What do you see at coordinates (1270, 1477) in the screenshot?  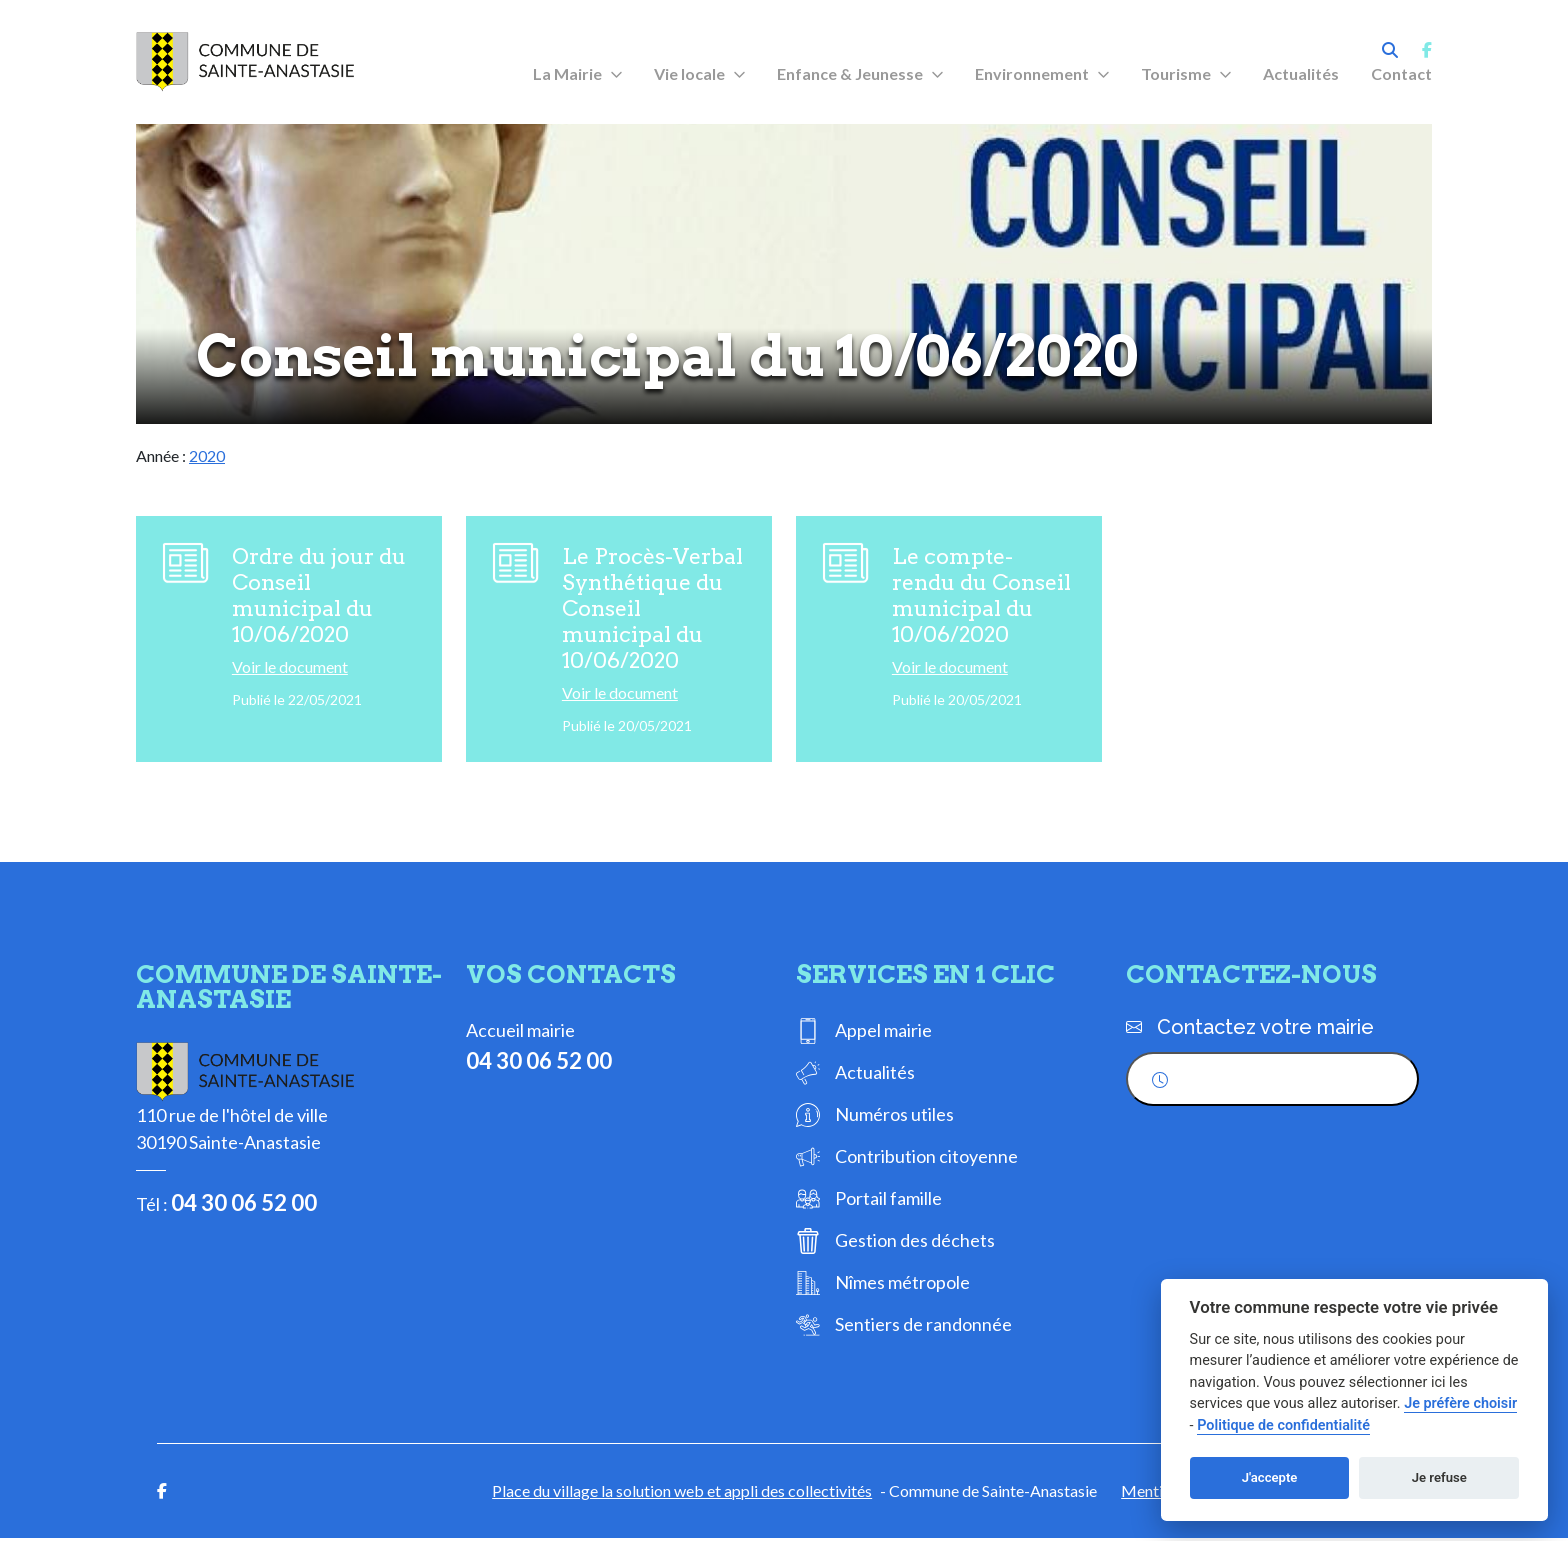 I see `J'accepte` at bounding box center [1270, 1477].